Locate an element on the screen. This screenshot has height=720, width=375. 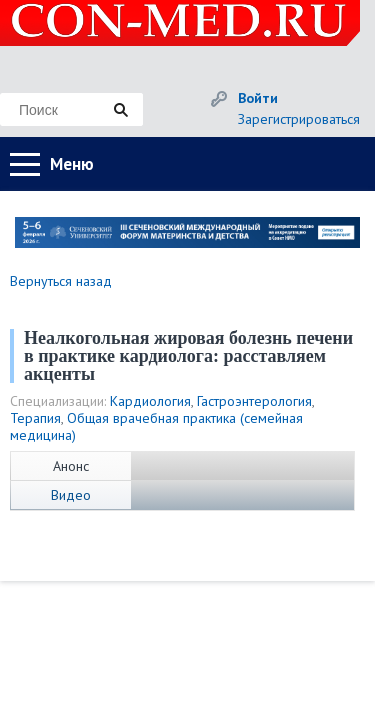
Кардиология is located at coordinates (150, 401).